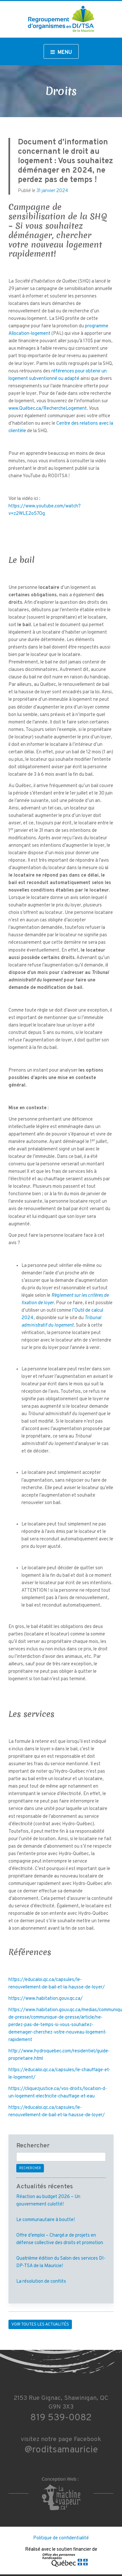 The height and width of the screenshot is (2576, 122). What do you see at coordinates (45, 2220) in the screenshot?
I see `Le communautaire à boutte!` at bounding box center [45, 2220].